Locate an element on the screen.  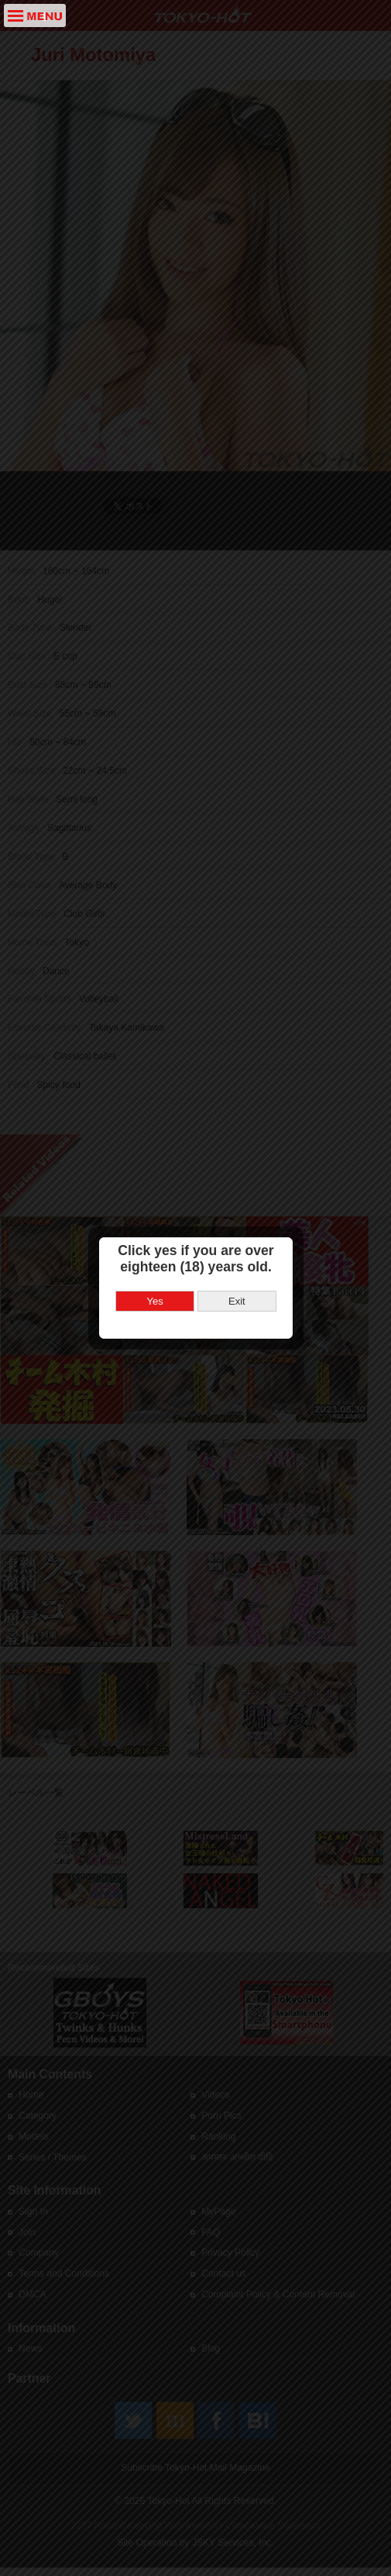
Yes is located at coordinates (155, 1242).